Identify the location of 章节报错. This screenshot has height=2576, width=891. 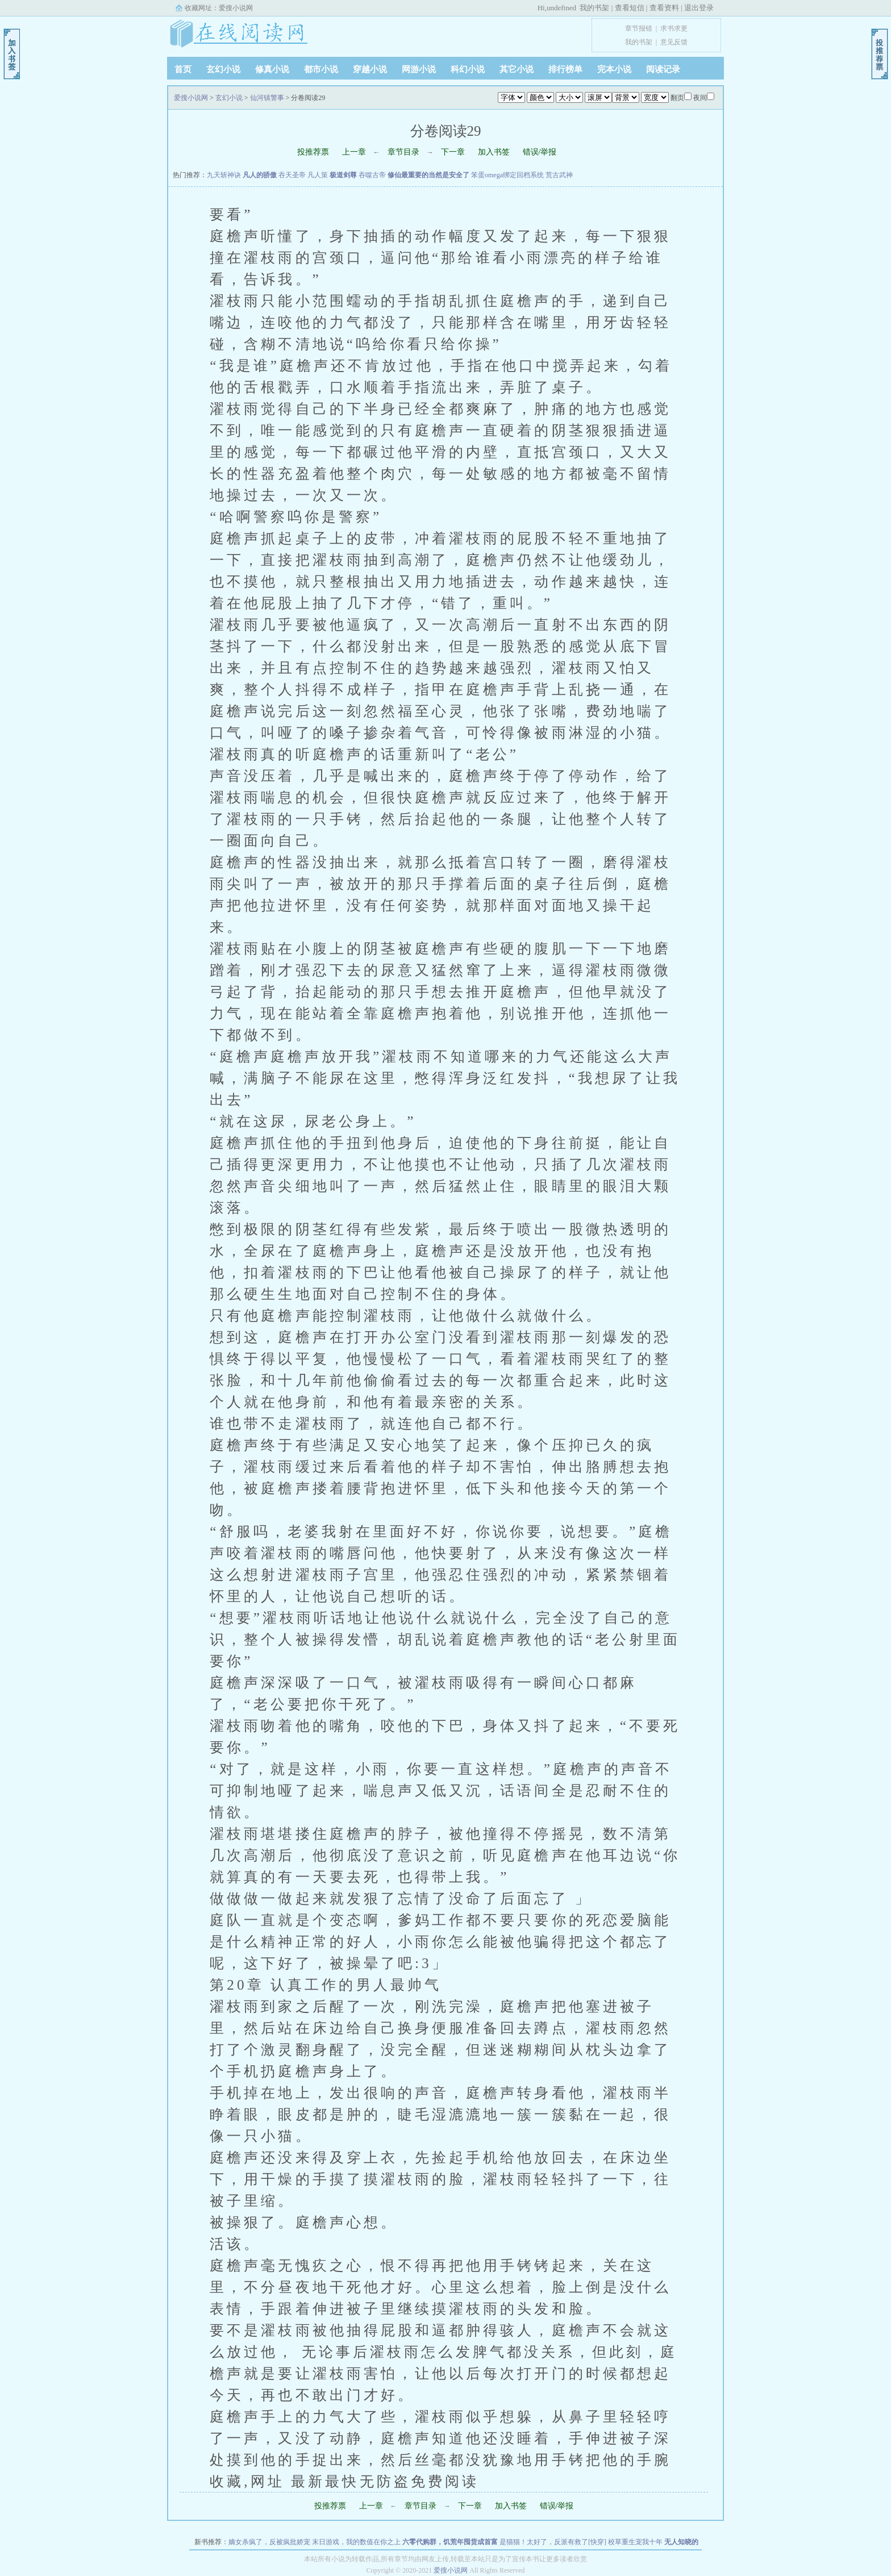
(638, 28).